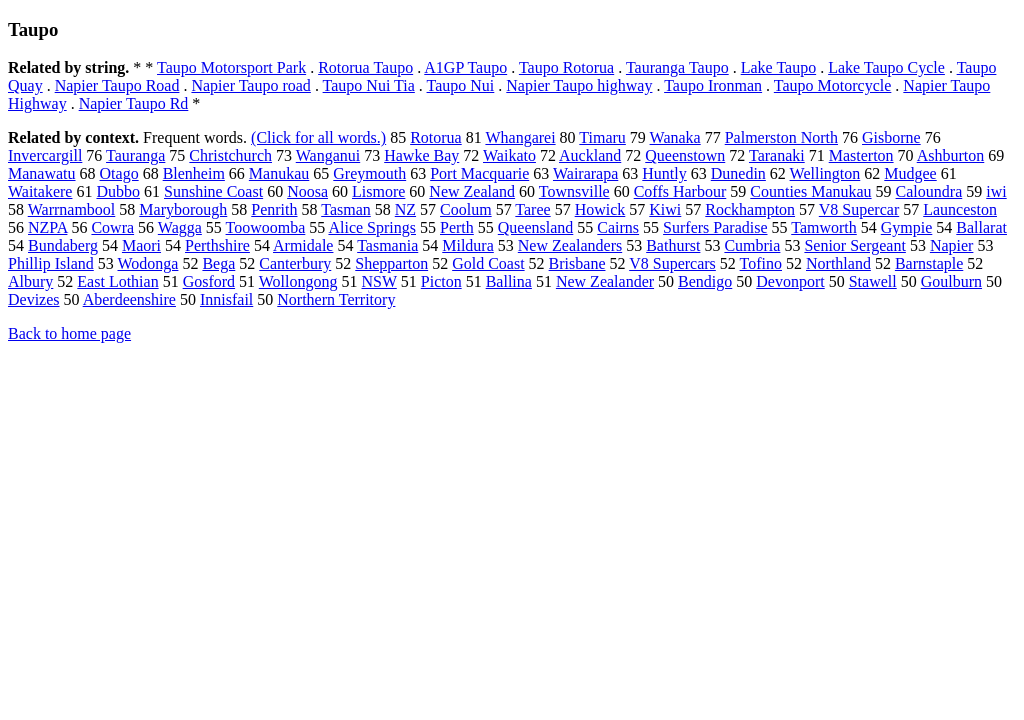  What do you see at coordinates (250, 85) in the screenshot?
I see `Napier Taupo road` at bounding box center [250, 85].